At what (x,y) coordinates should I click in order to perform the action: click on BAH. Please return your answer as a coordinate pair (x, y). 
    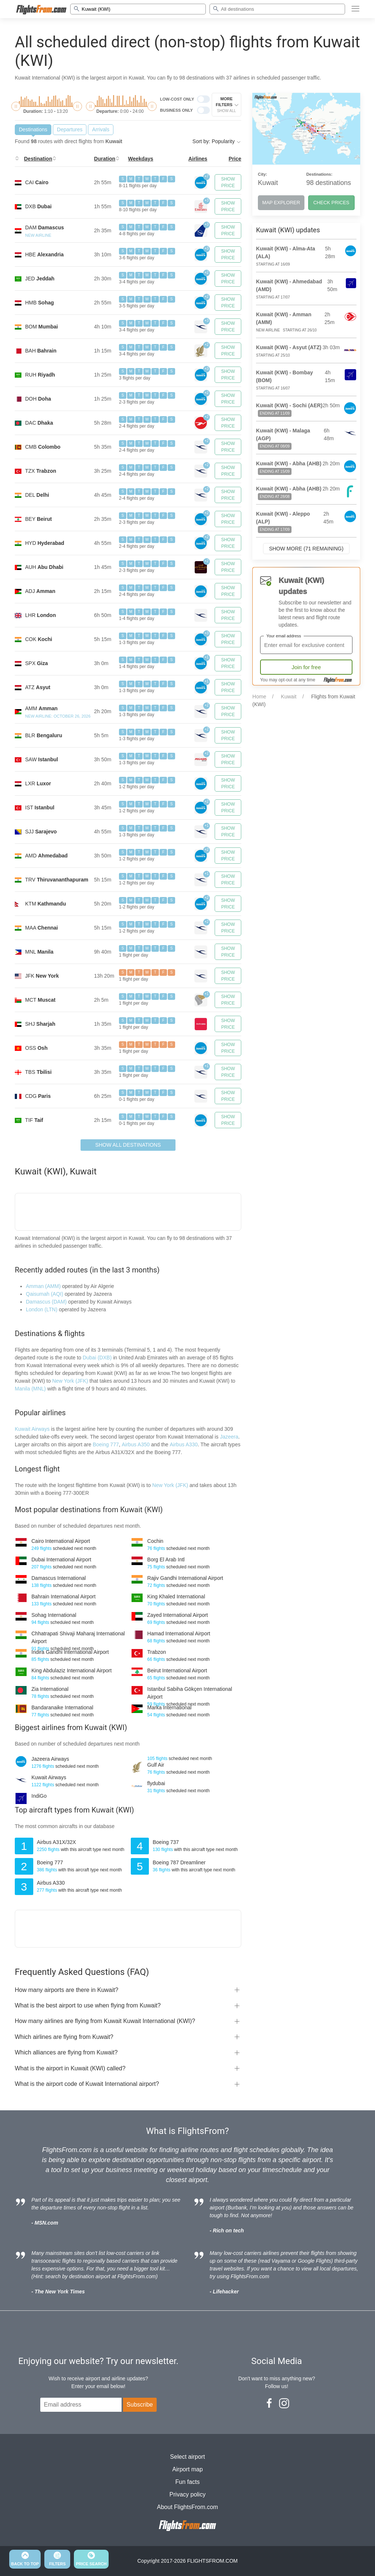
    Looking at the image, I should click on (41, 351).